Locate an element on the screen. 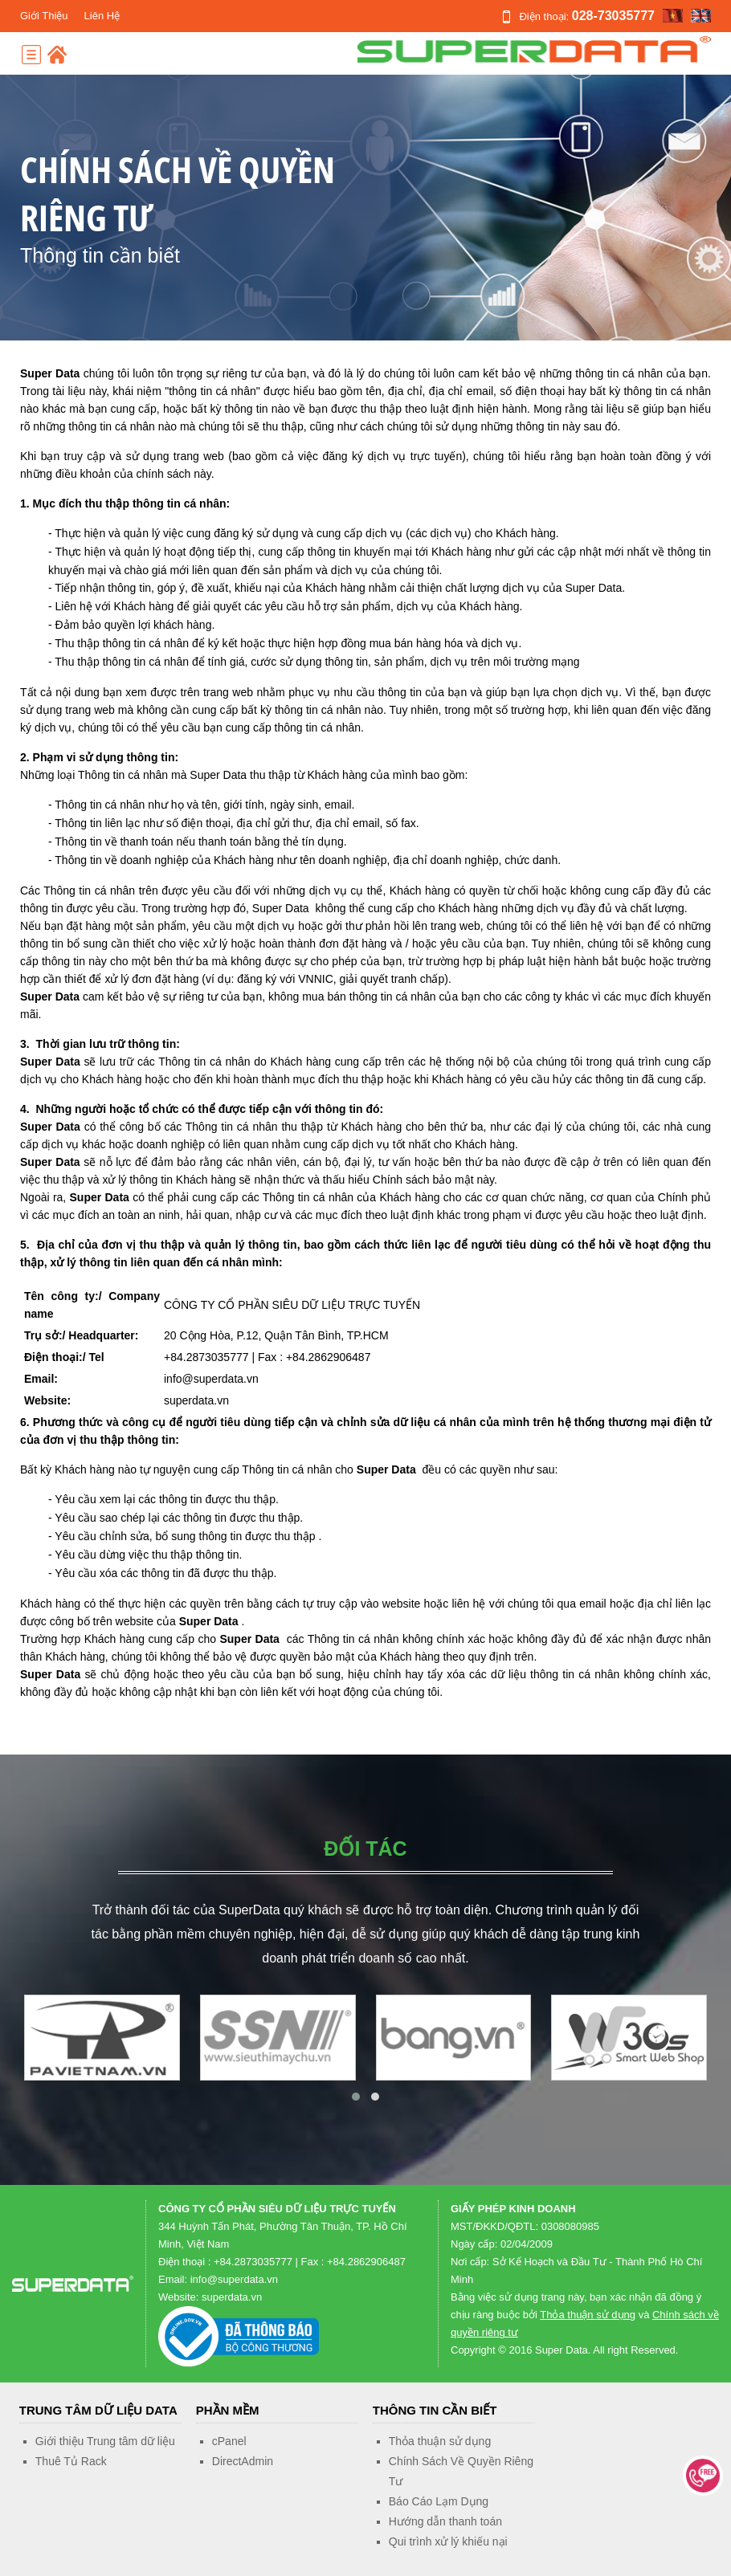  Thỏa thuận sử dụng is located at coordinates (587, 2315).